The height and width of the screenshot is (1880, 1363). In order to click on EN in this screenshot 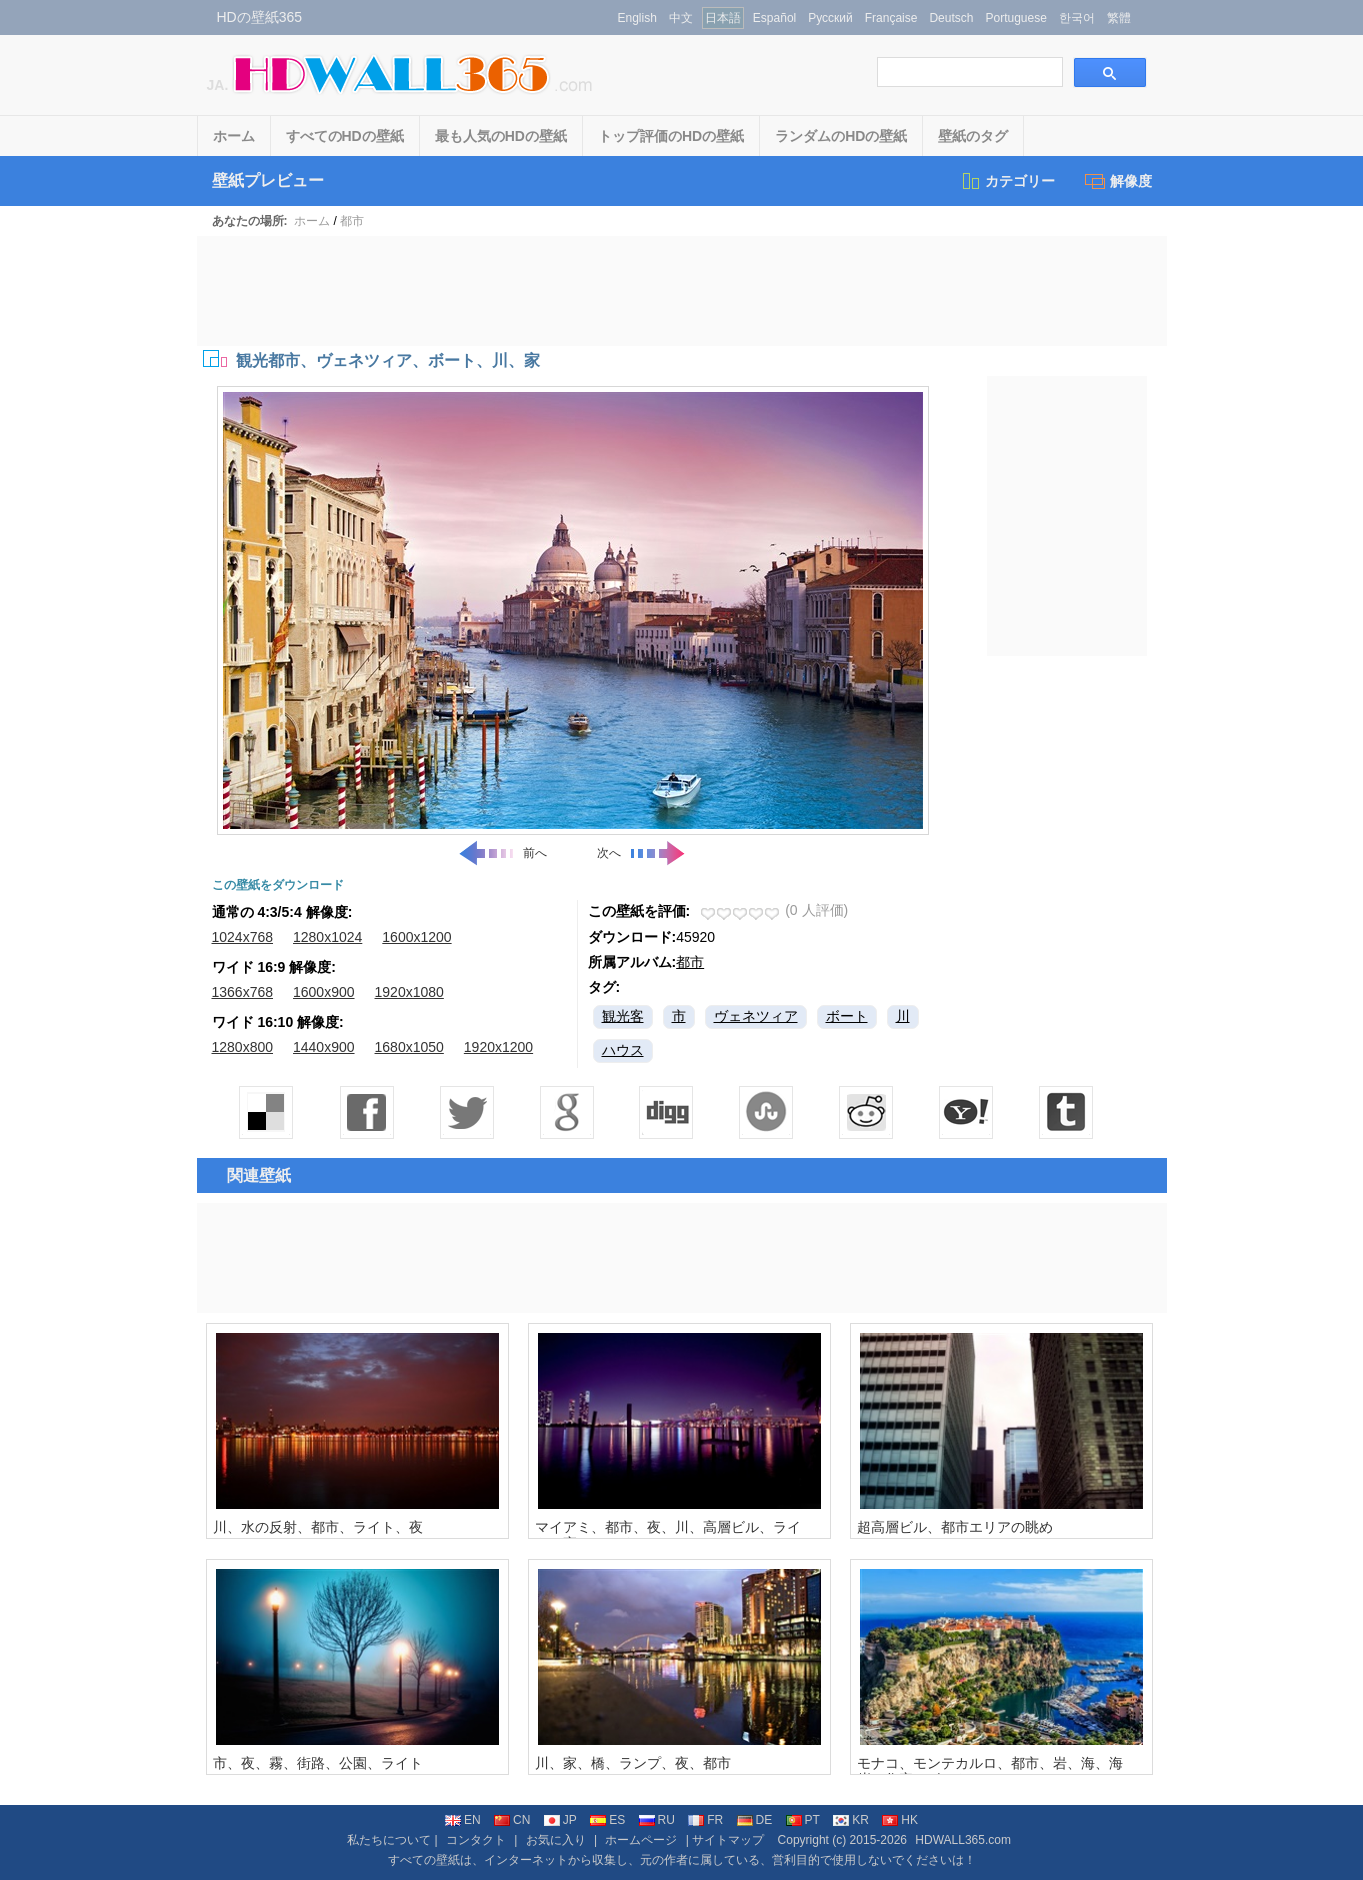, I will do `click(463, 1820)`.